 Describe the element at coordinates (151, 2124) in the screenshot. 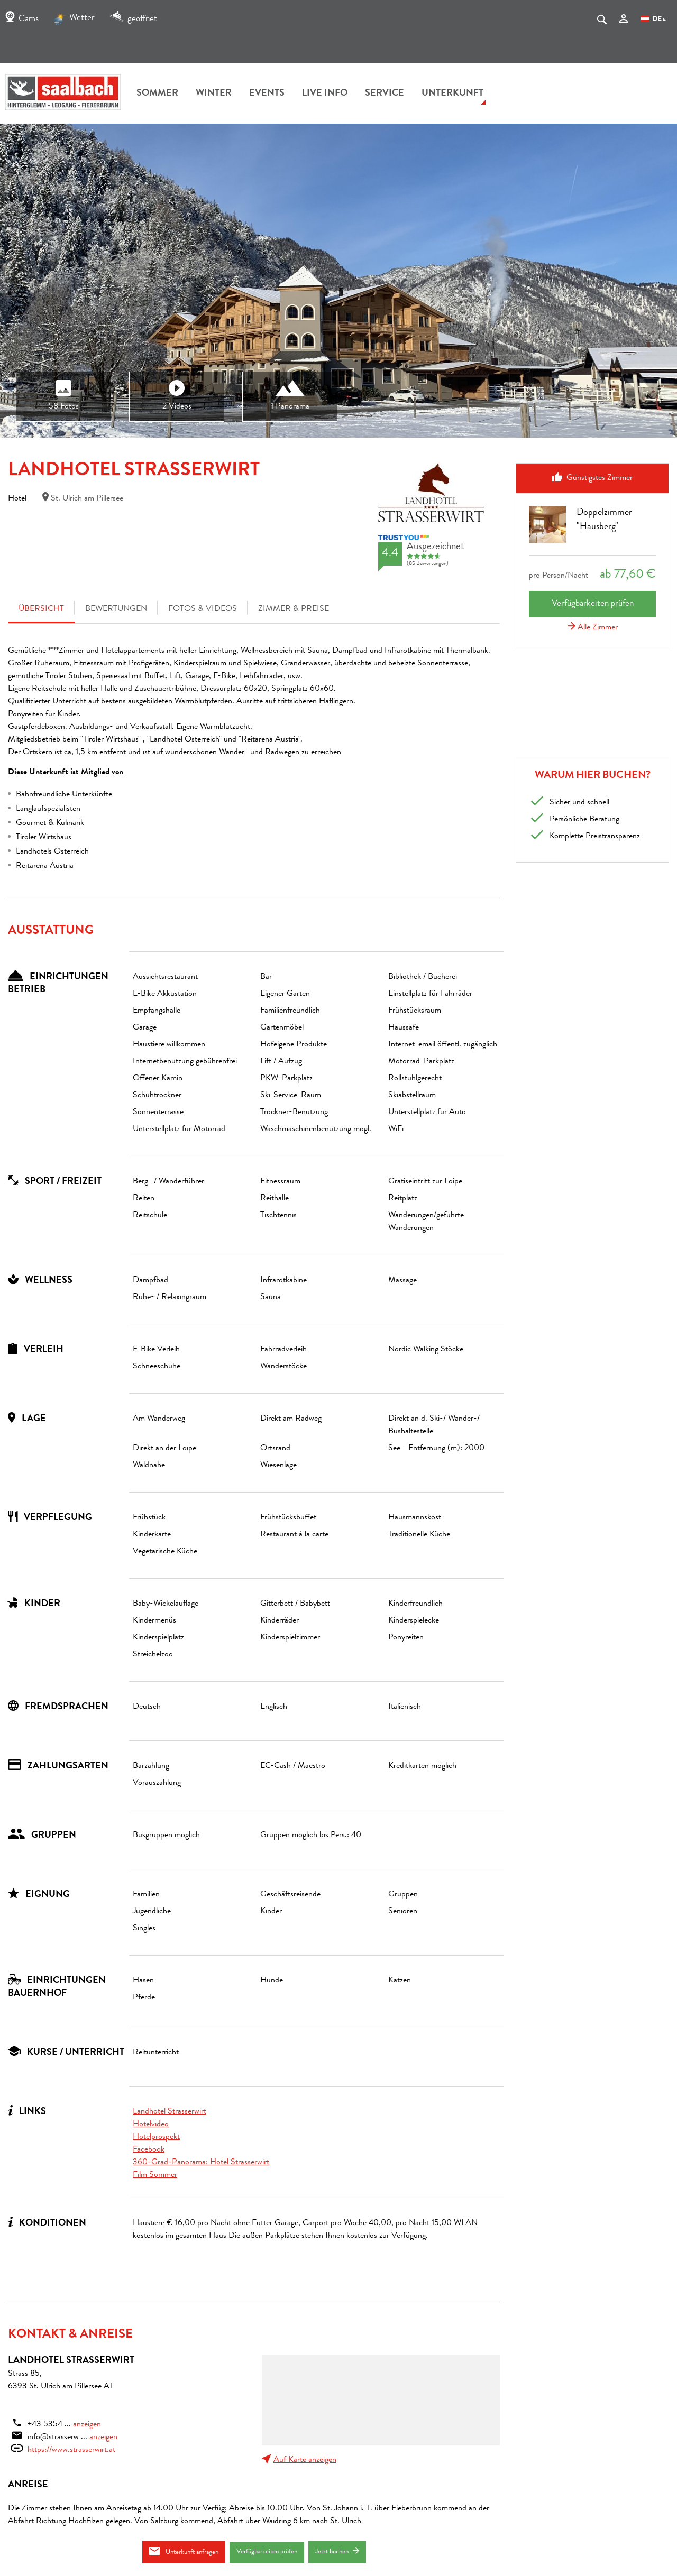

I see `Hotelvideo` at that location.